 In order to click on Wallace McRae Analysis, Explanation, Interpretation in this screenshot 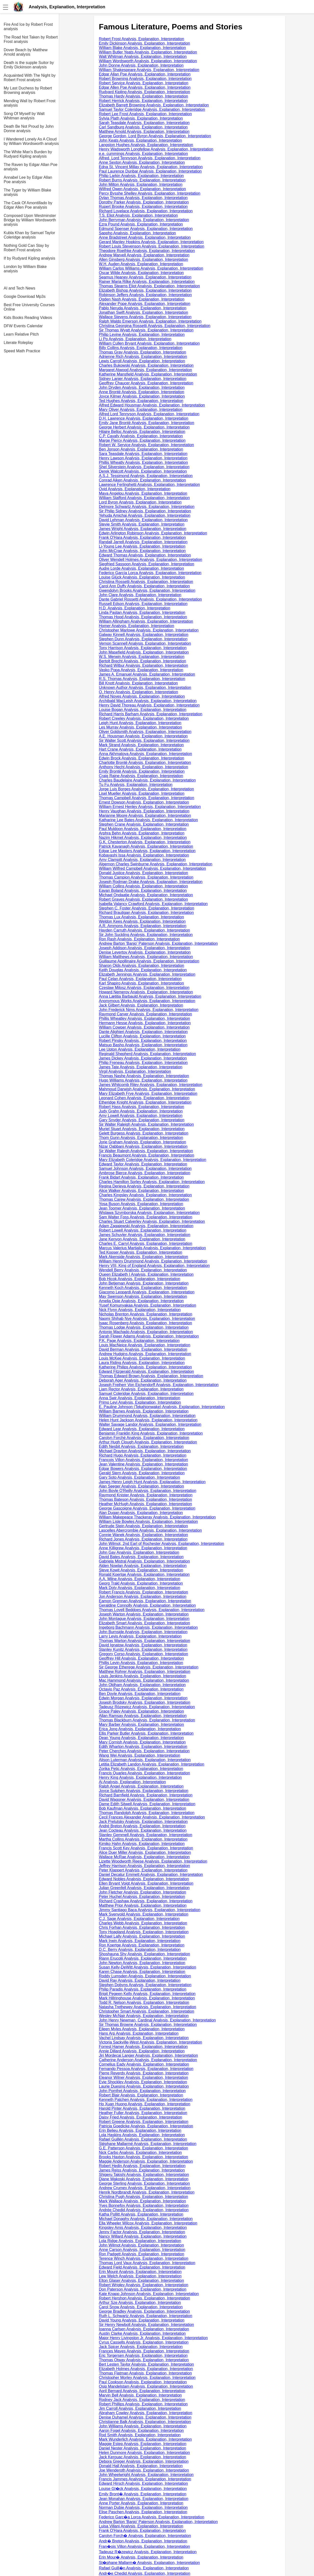, I will do `click(144, 1857)`.